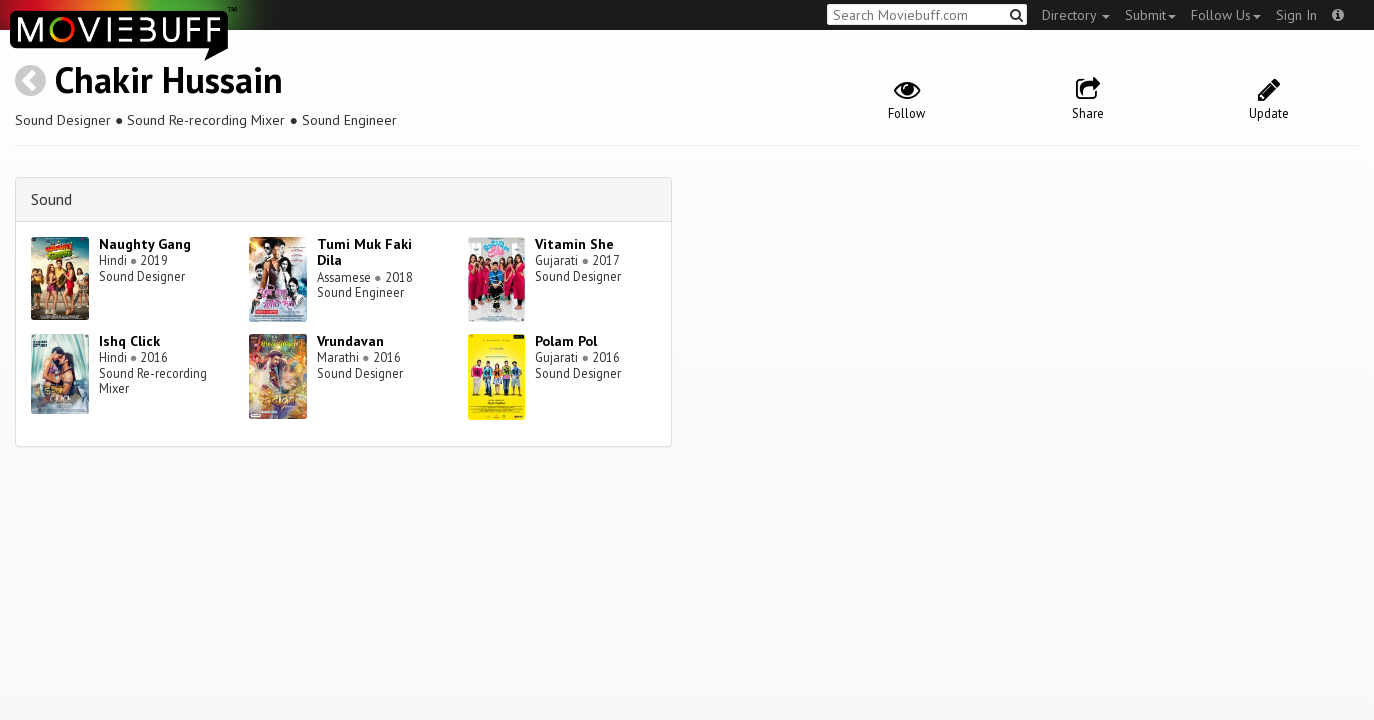 This screenshot has height=720, width=1374. I want to click on Polam Pol, so click(566, 341).